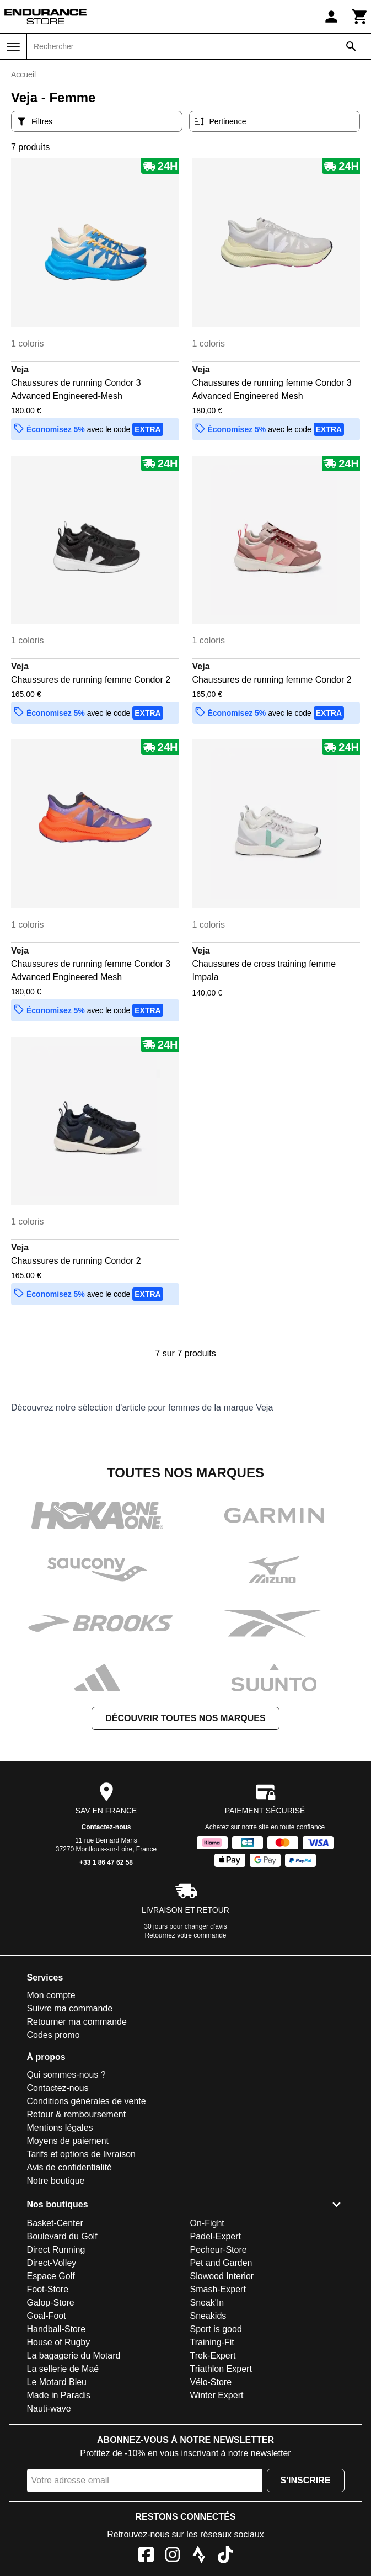  I want to click on Nauti-wave, so click(49, 2408).